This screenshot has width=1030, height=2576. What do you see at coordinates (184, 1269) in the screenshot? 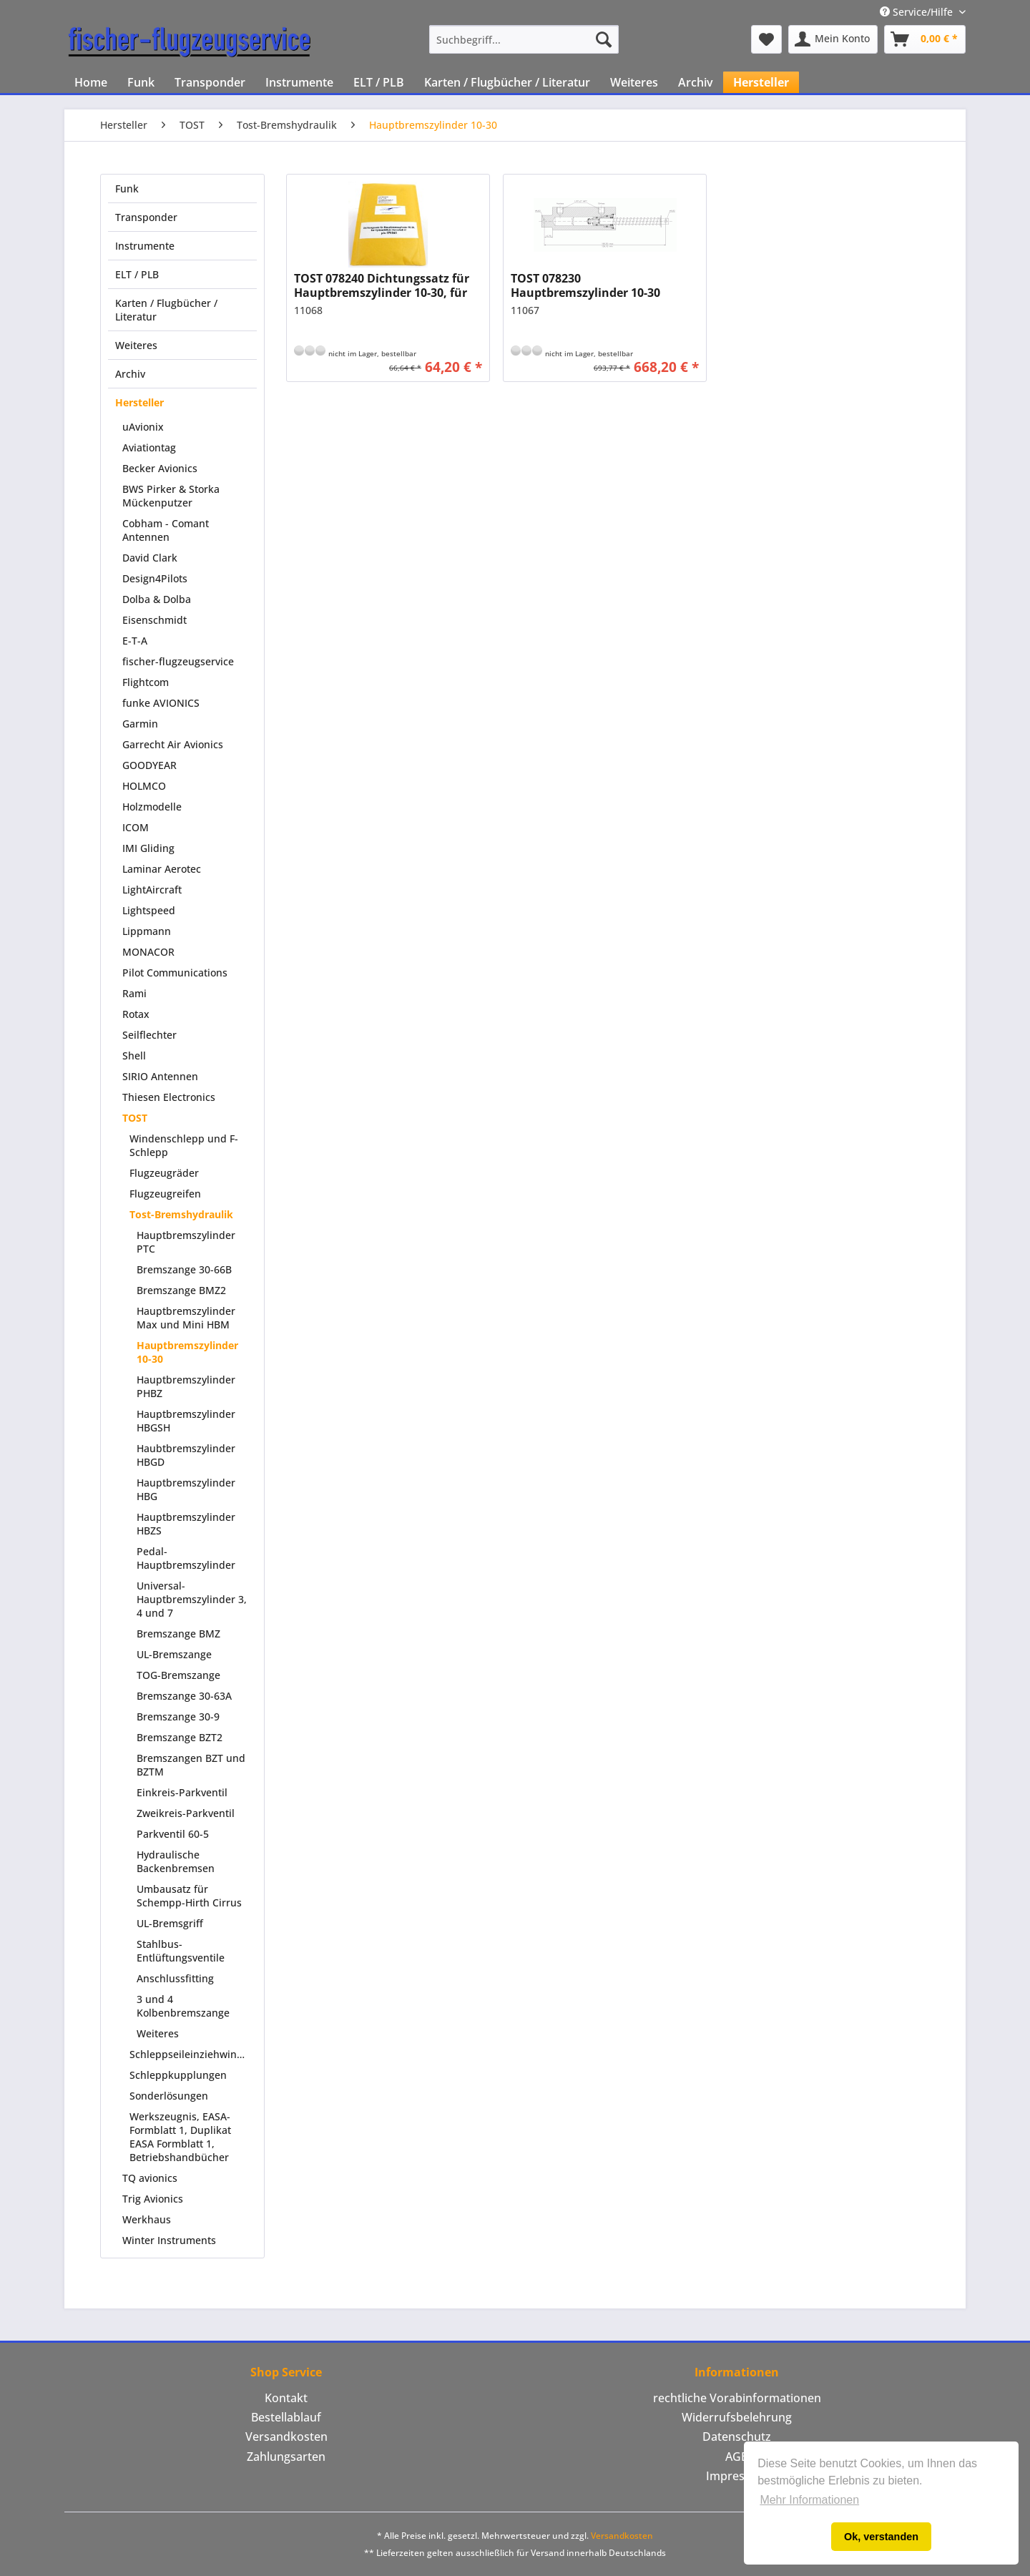
I see `Bremszange 30-66B` at bounding box center [184, 1269].